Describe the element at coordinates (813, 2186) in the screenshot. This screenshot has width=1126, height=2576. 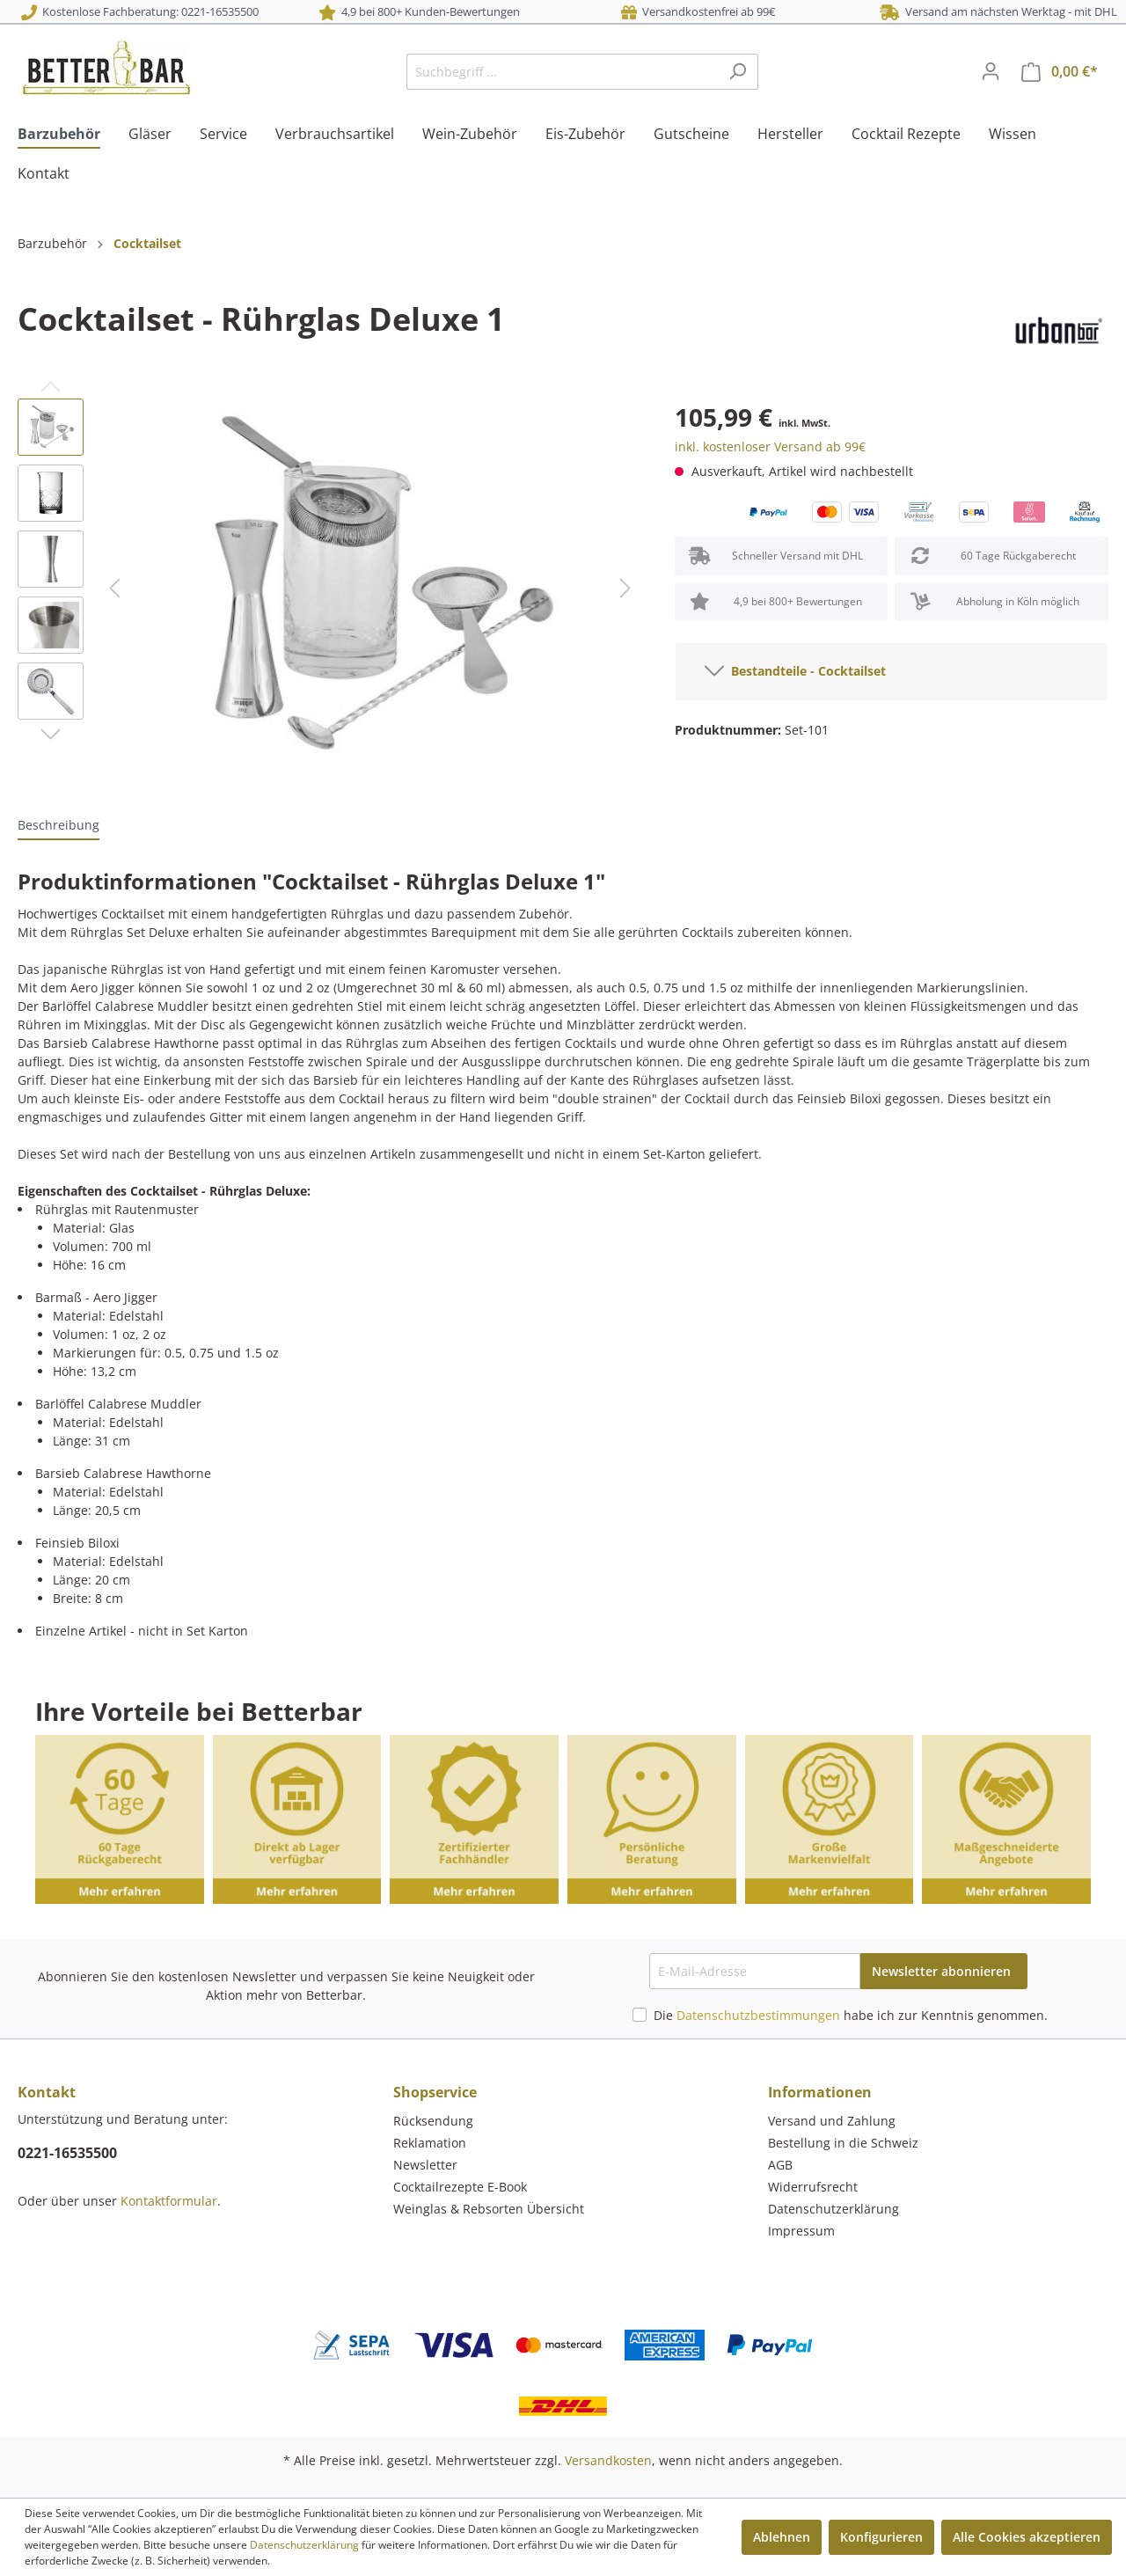
I see `Widerrufsrecht` at that location.